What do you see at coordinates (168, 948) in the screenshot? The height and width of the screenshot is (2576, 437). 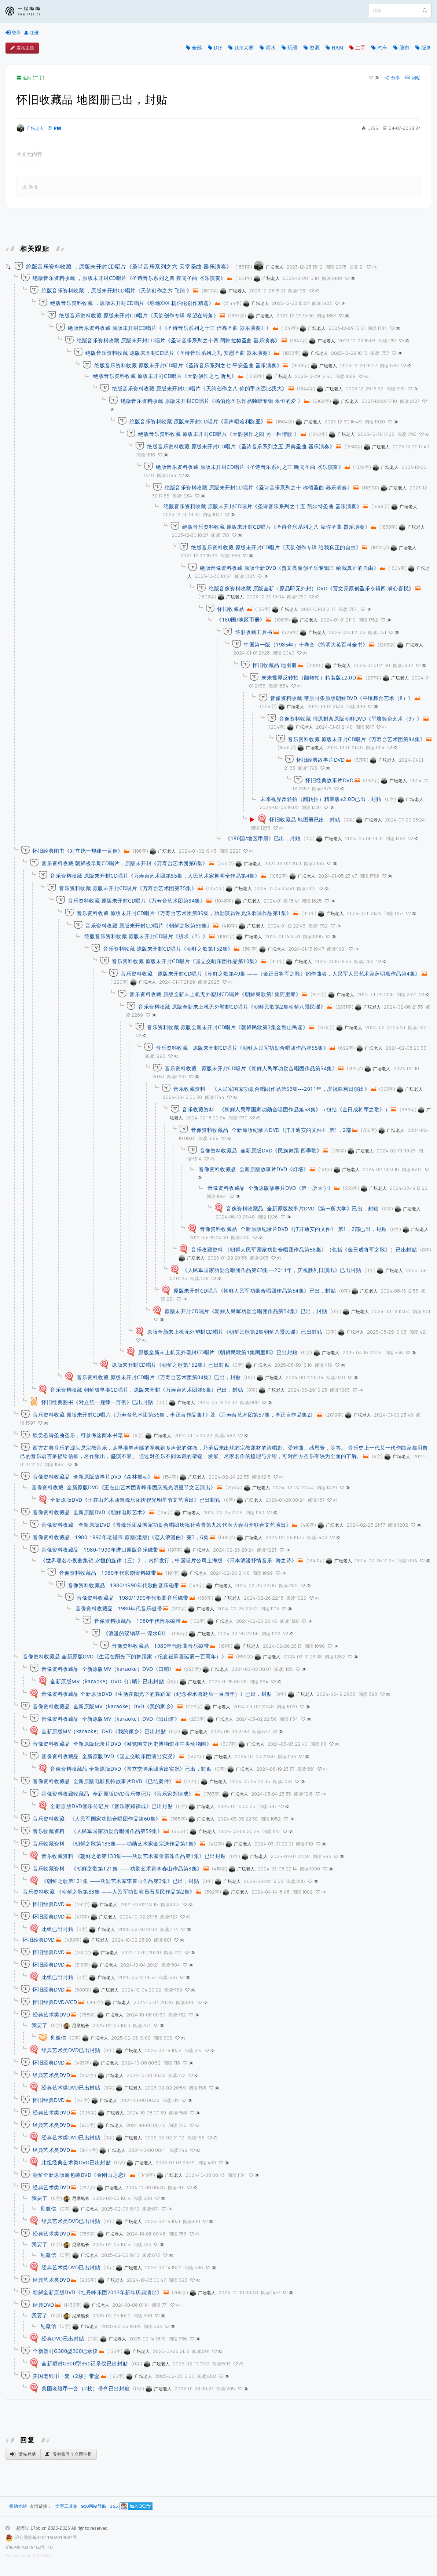 I see `音乐资料收藏 原版未开封CD唱片《朝鲜之歌第152集》` at bounding box center [168, 948].